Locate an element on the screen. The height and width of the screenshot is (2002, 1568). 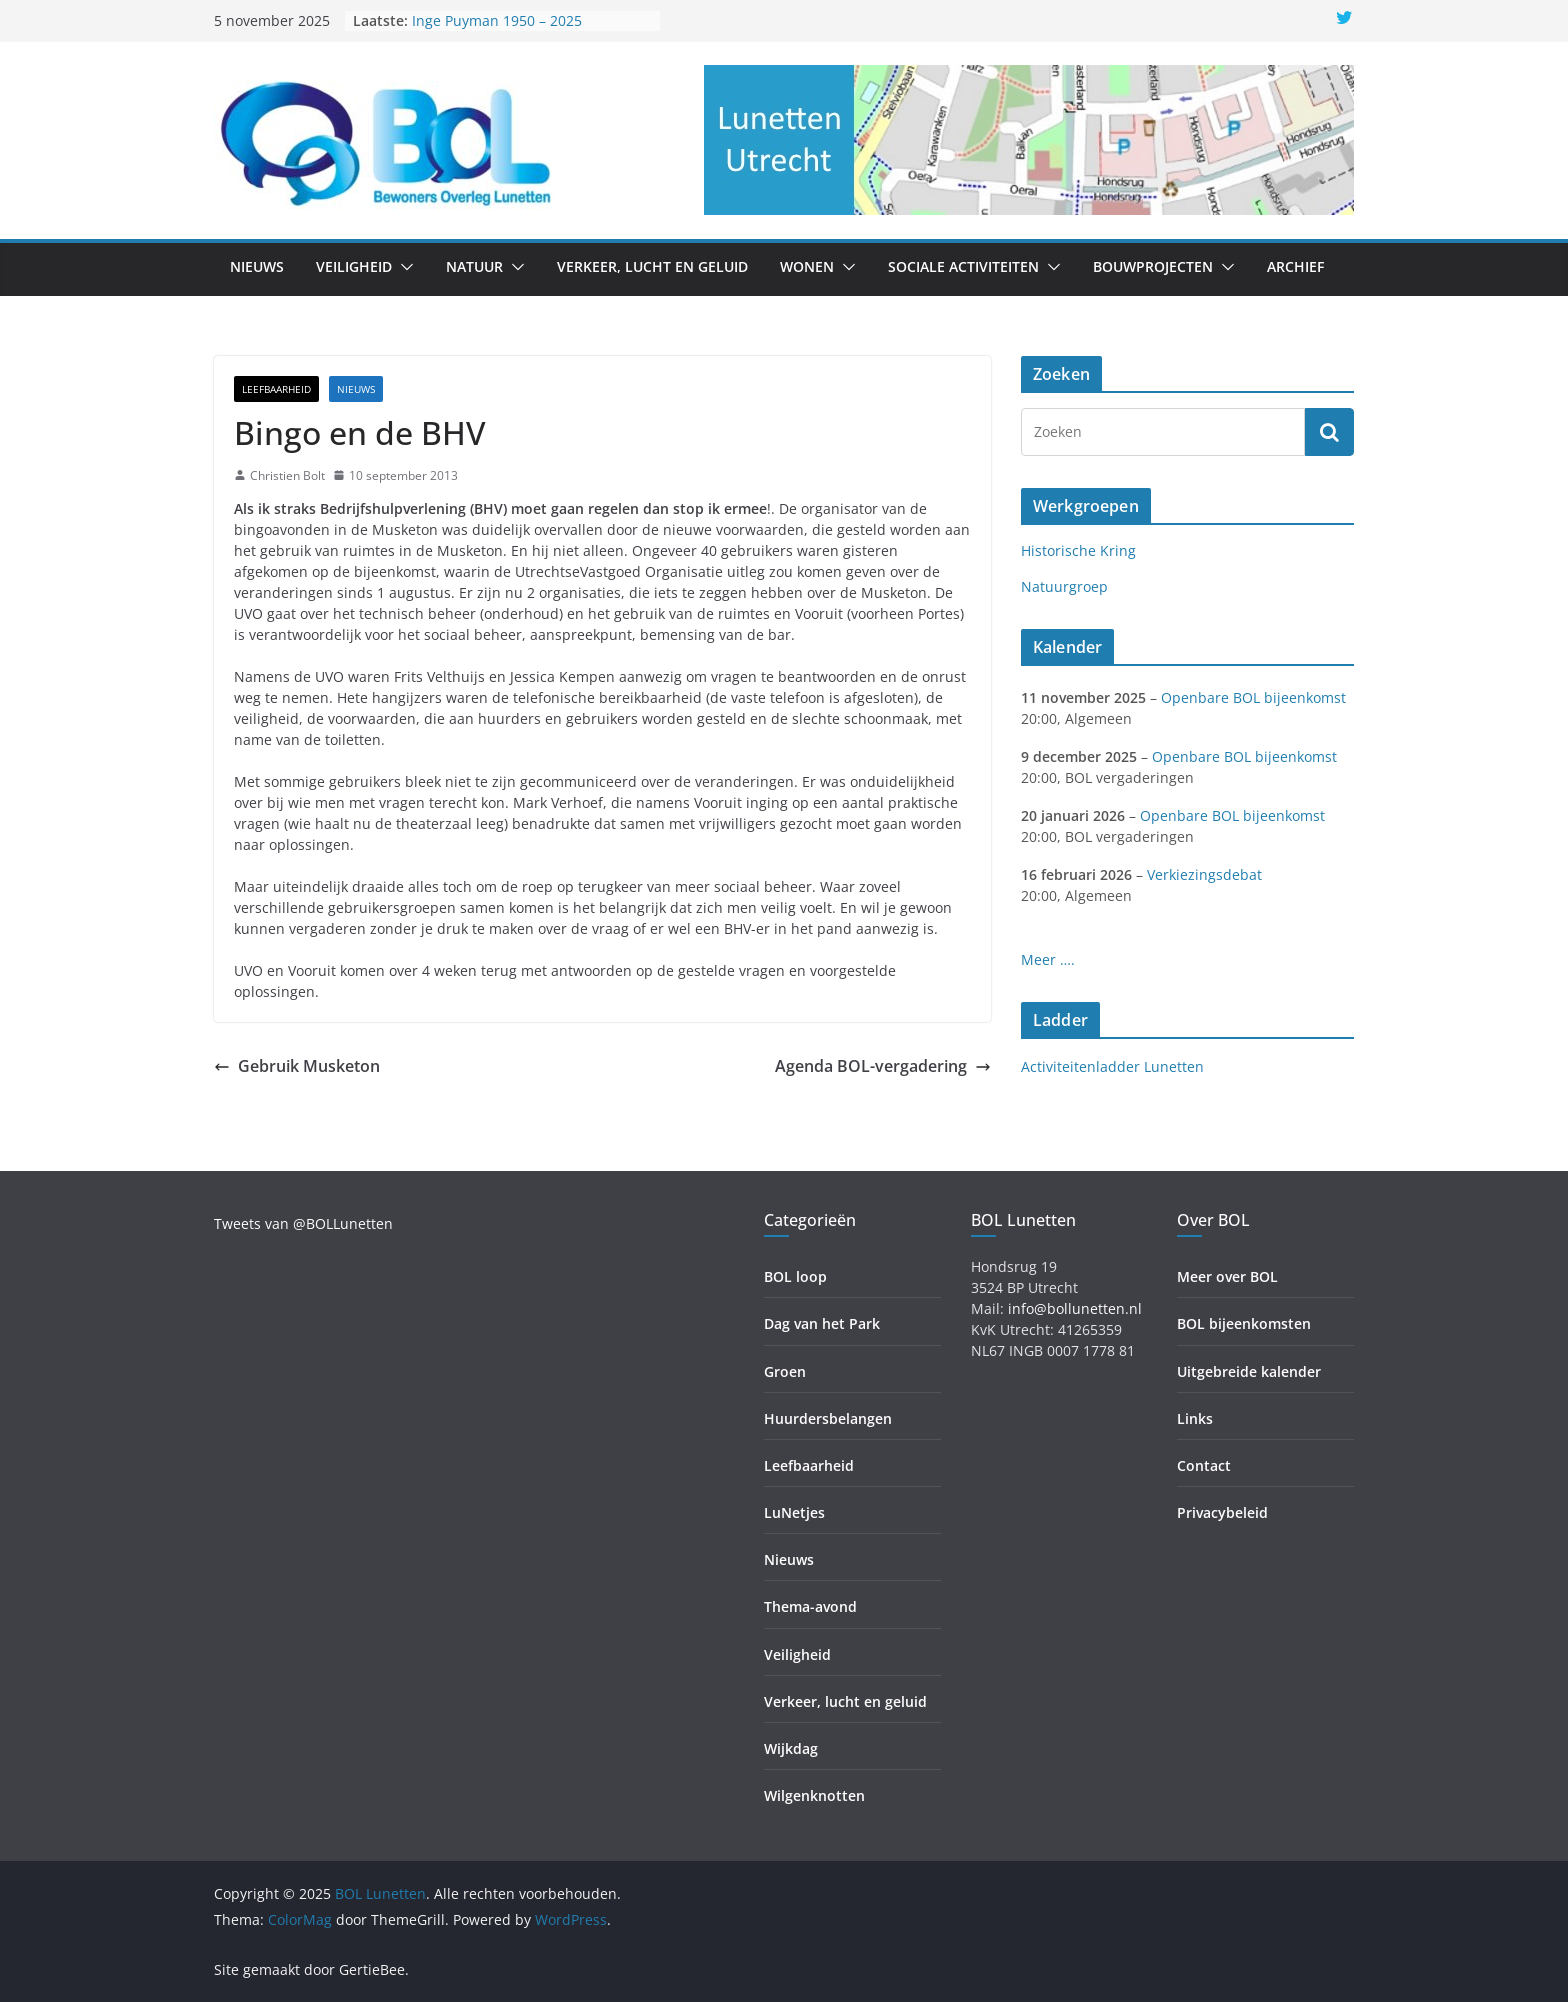
Links is located at coordinates (1195, 1418).